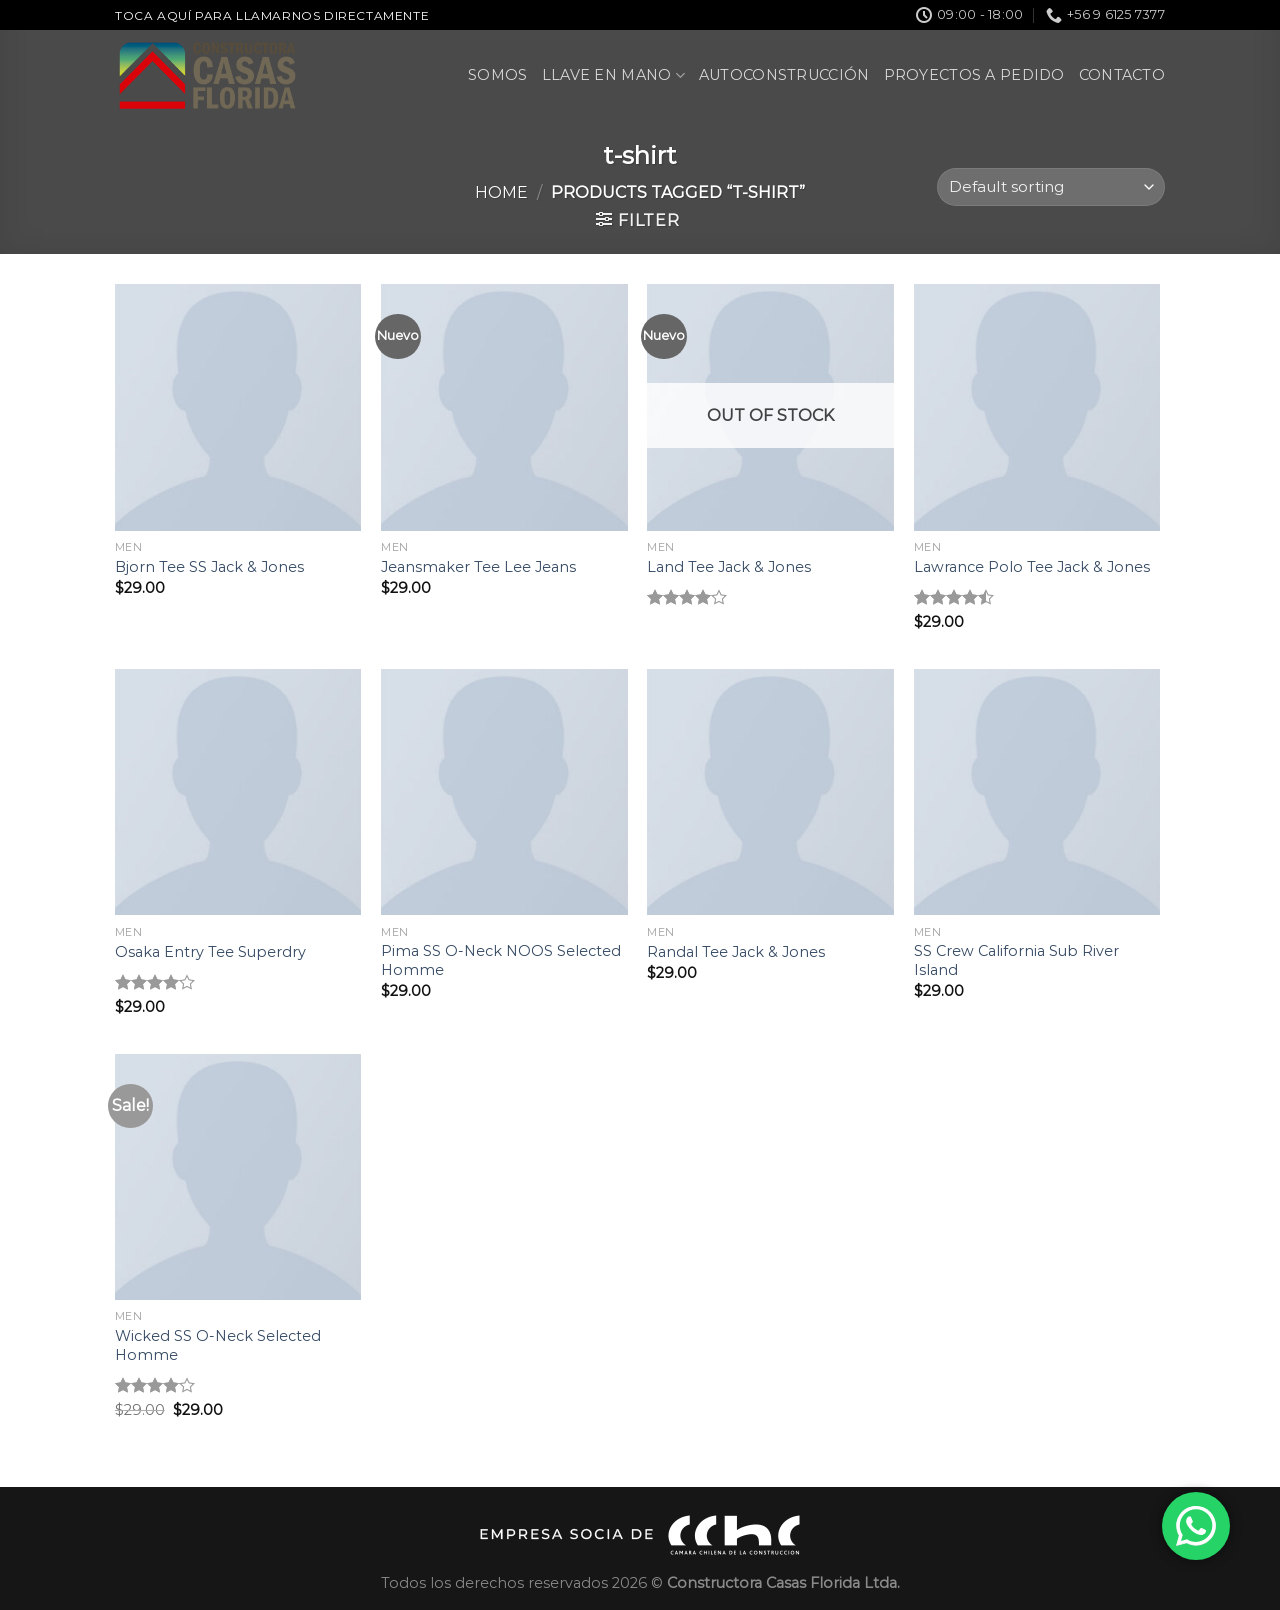 This screenshot has height=1610, width=1280. I want to click on [Jeansmaker Tee Lee Jeans], so click(504, 407).